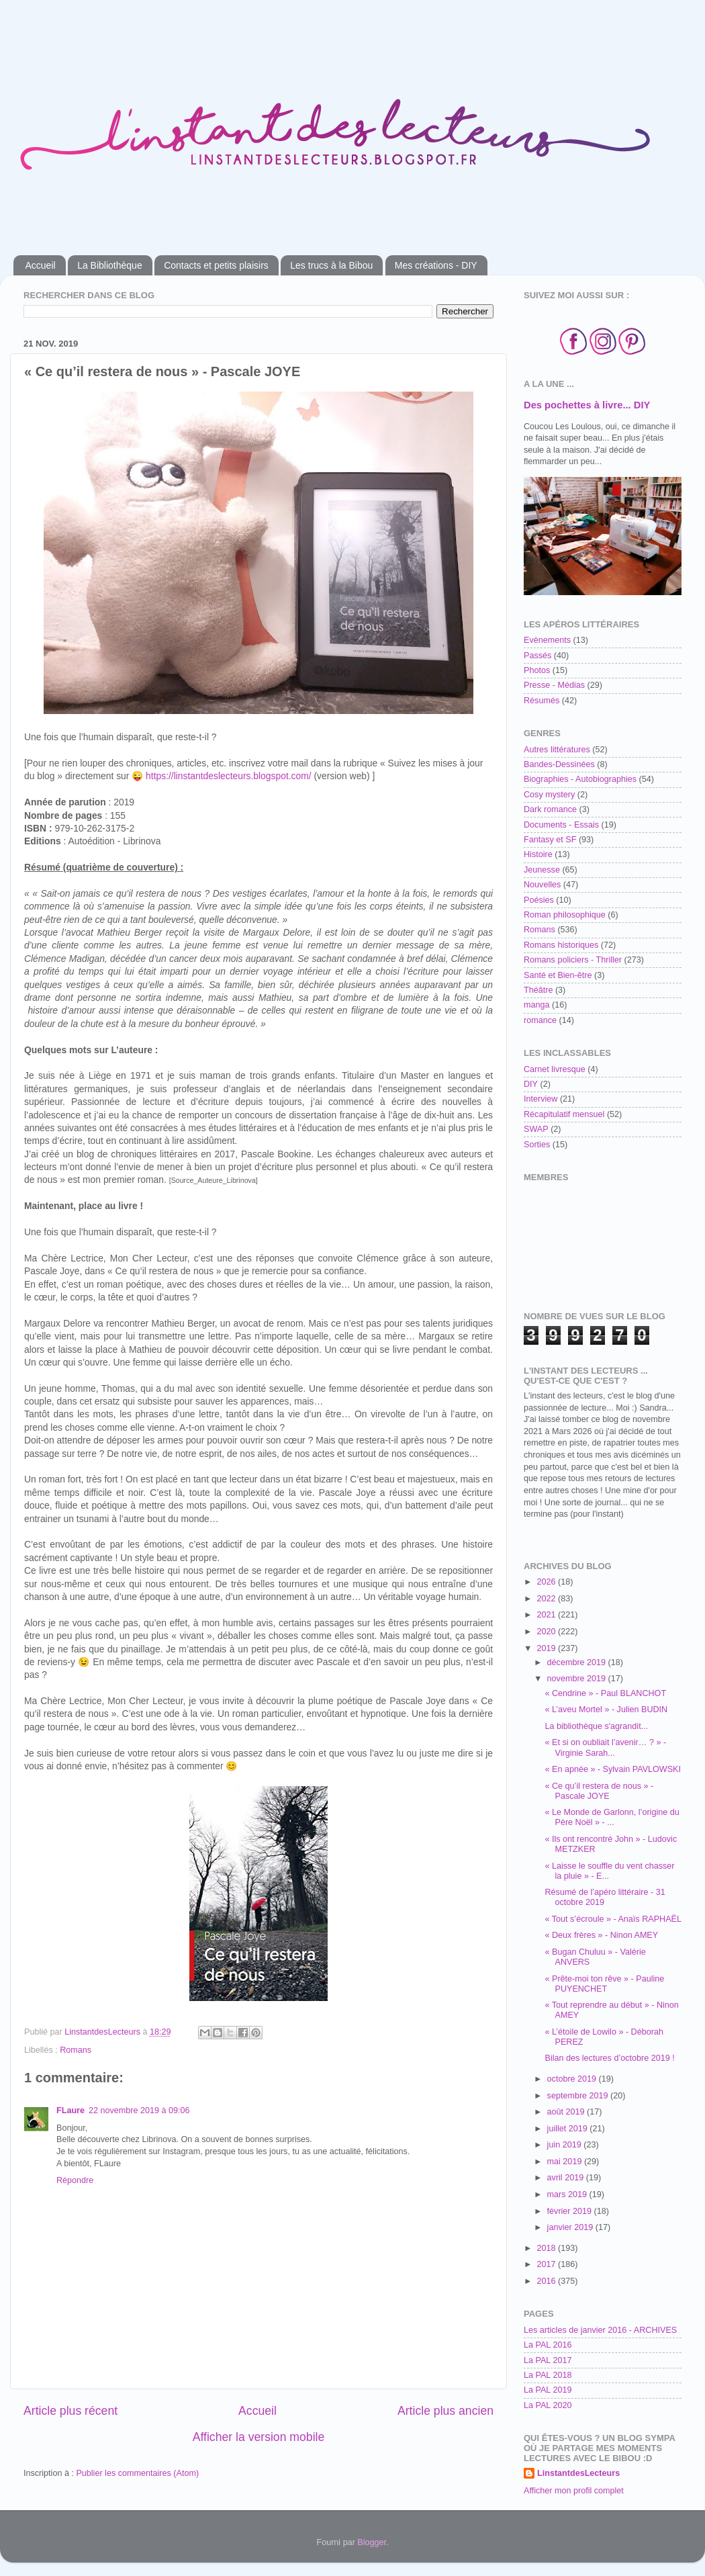 Image resolution: width=705 pixels, height=2576 pixels. What do you see at coordinates (567, 2112) in the screenshot?
I see `août 2019` at bounding box center [567, 2112].